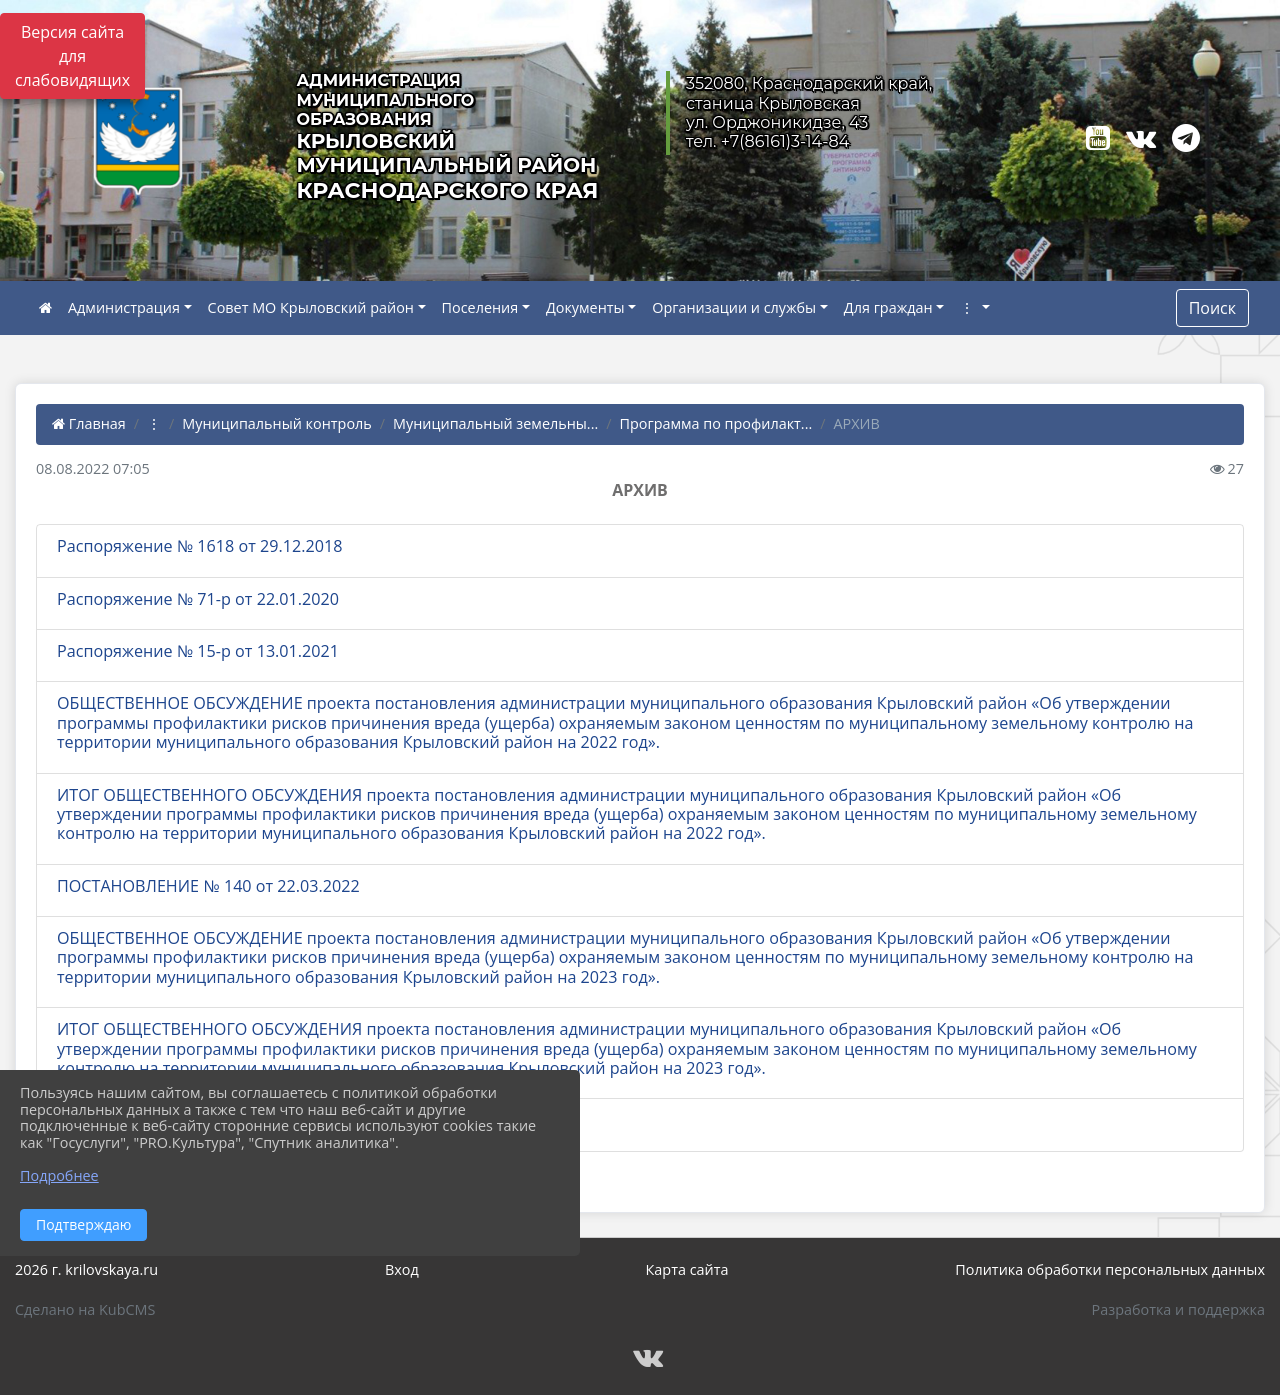 This screenshot has width=1280, height=1395. I want to click on Вход, so click(402, 1269).